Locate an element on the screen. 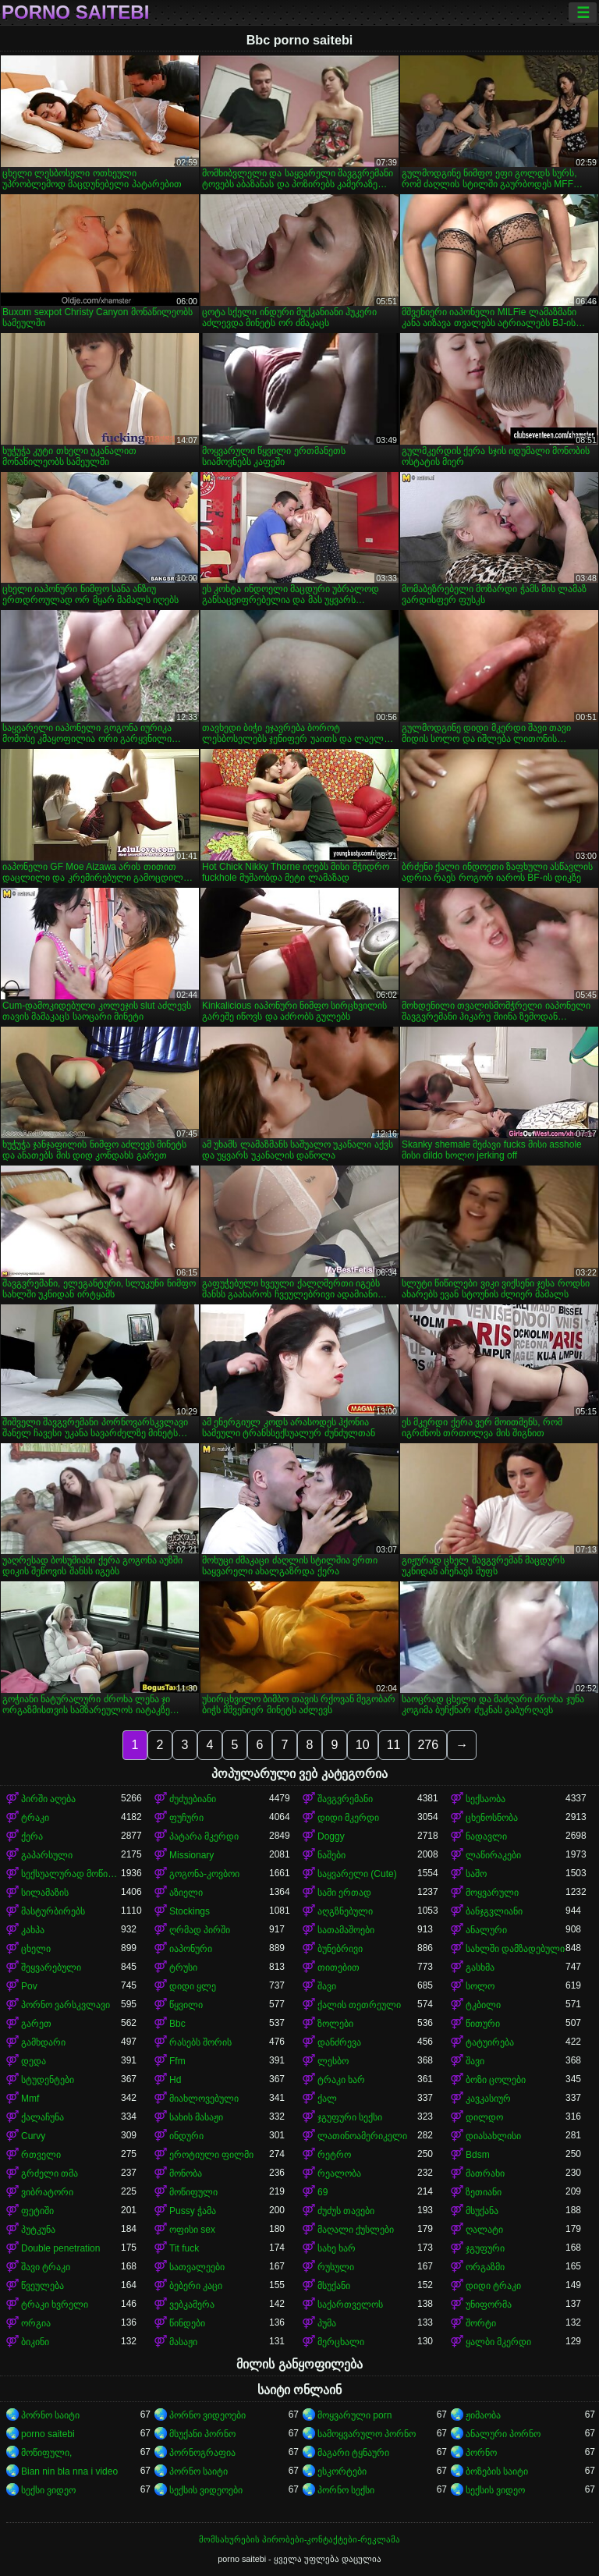  ტკბილი is located at coordinates (483, 2004).